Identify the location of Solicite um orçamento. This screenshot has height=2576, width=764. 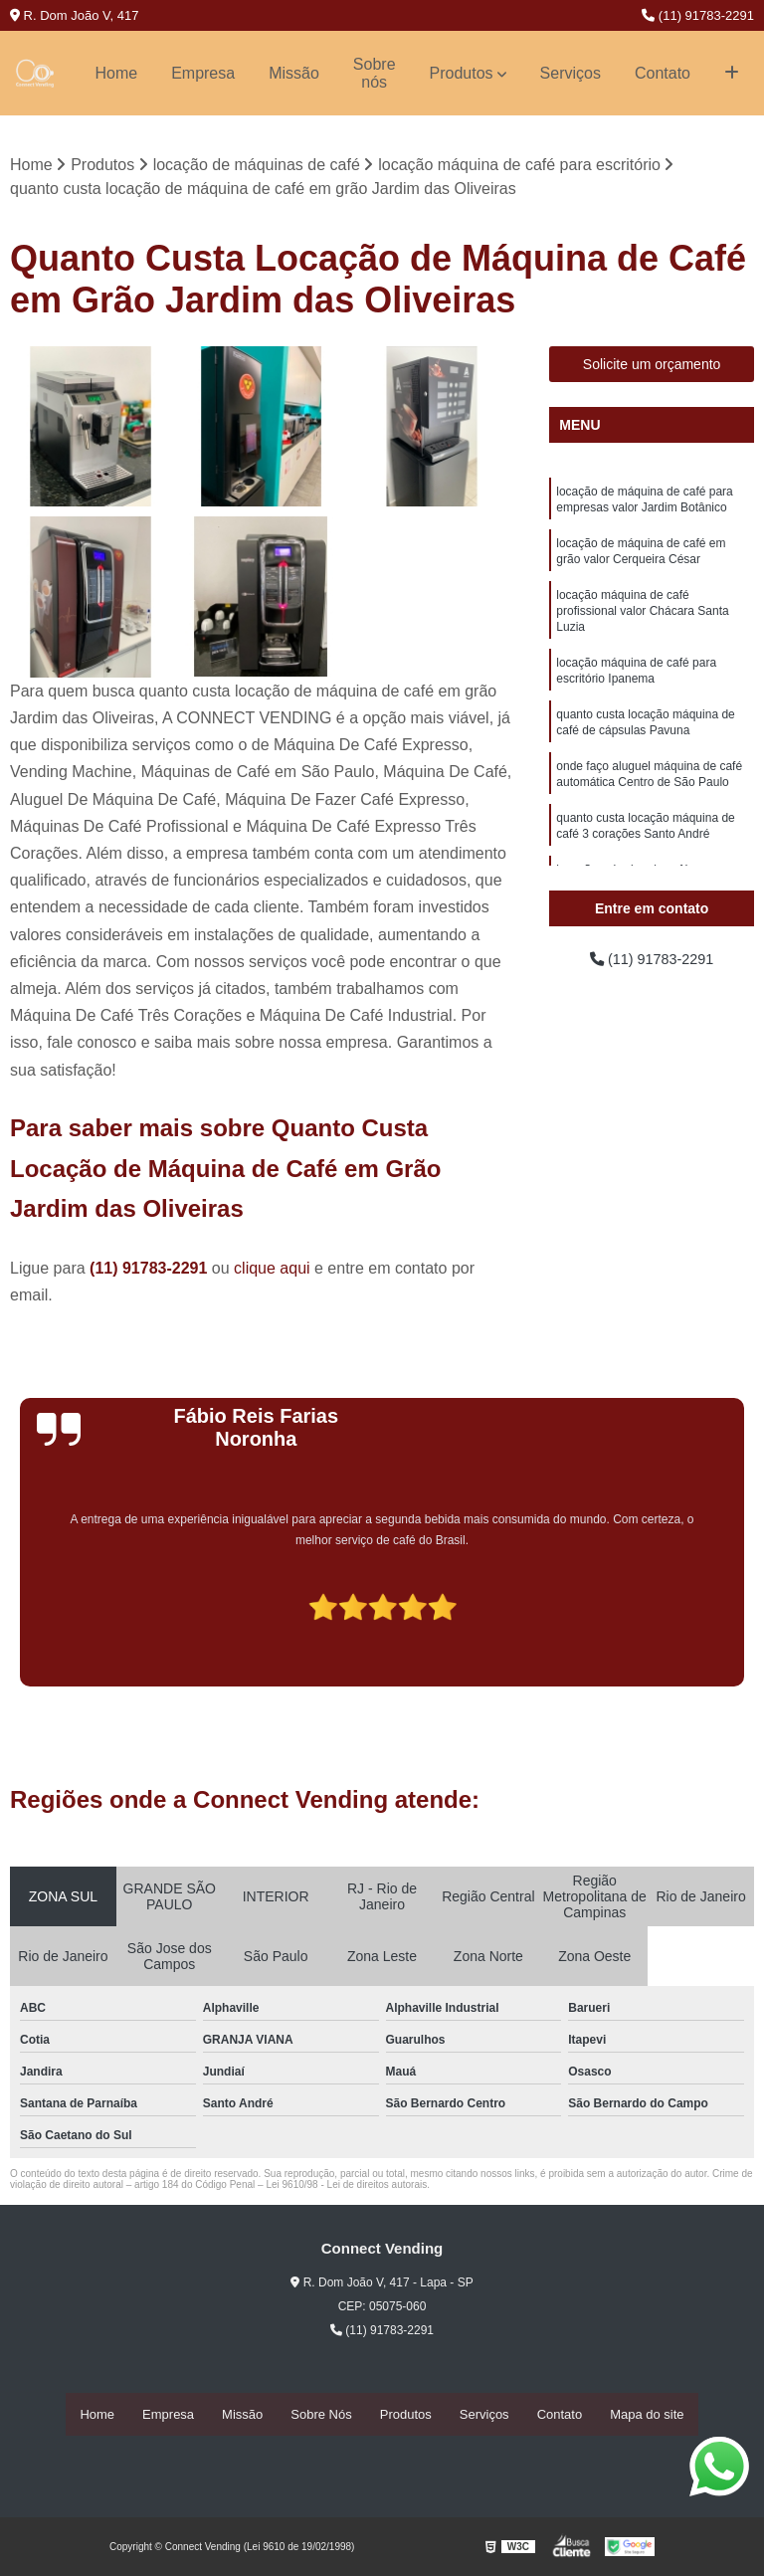
(652, 365).